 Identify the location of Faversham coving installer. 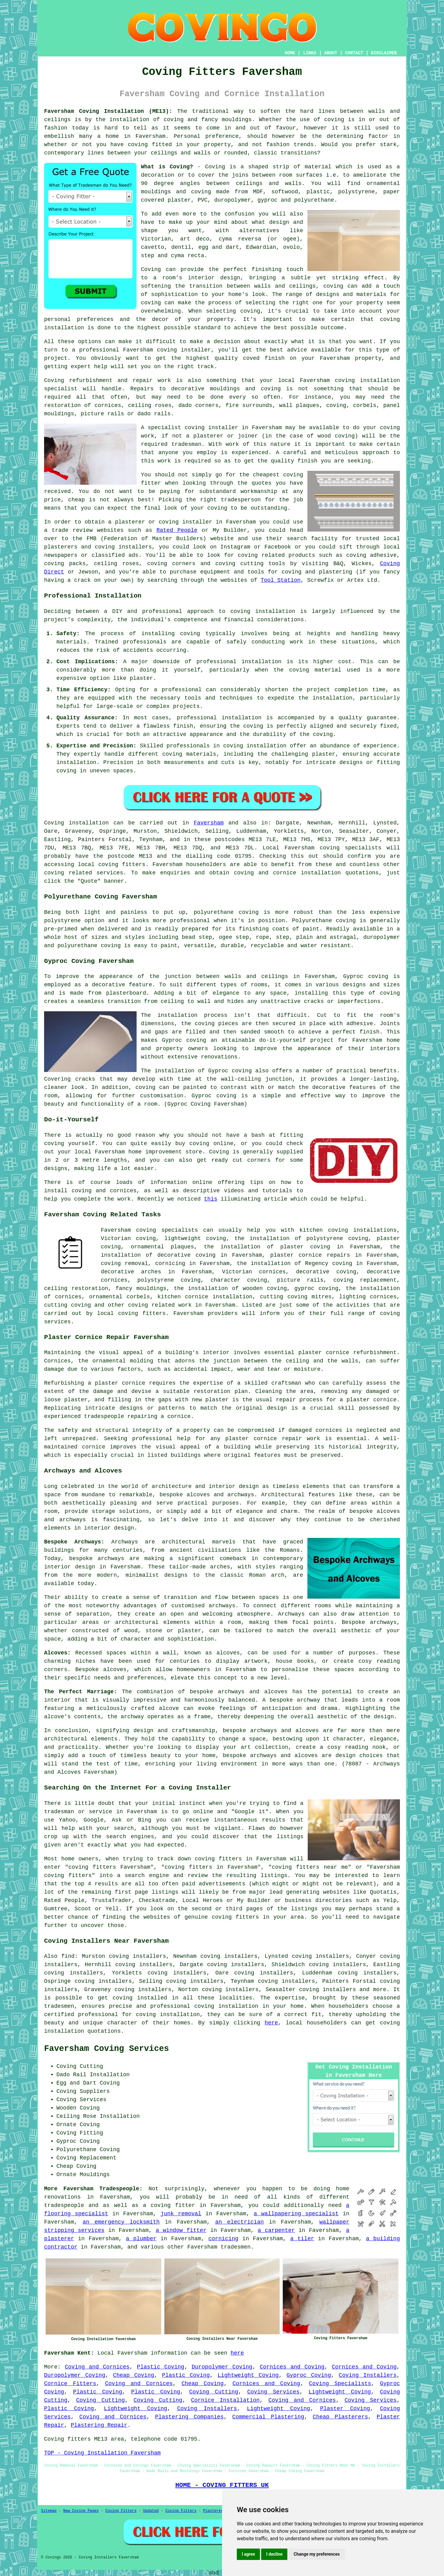
(167, 350).